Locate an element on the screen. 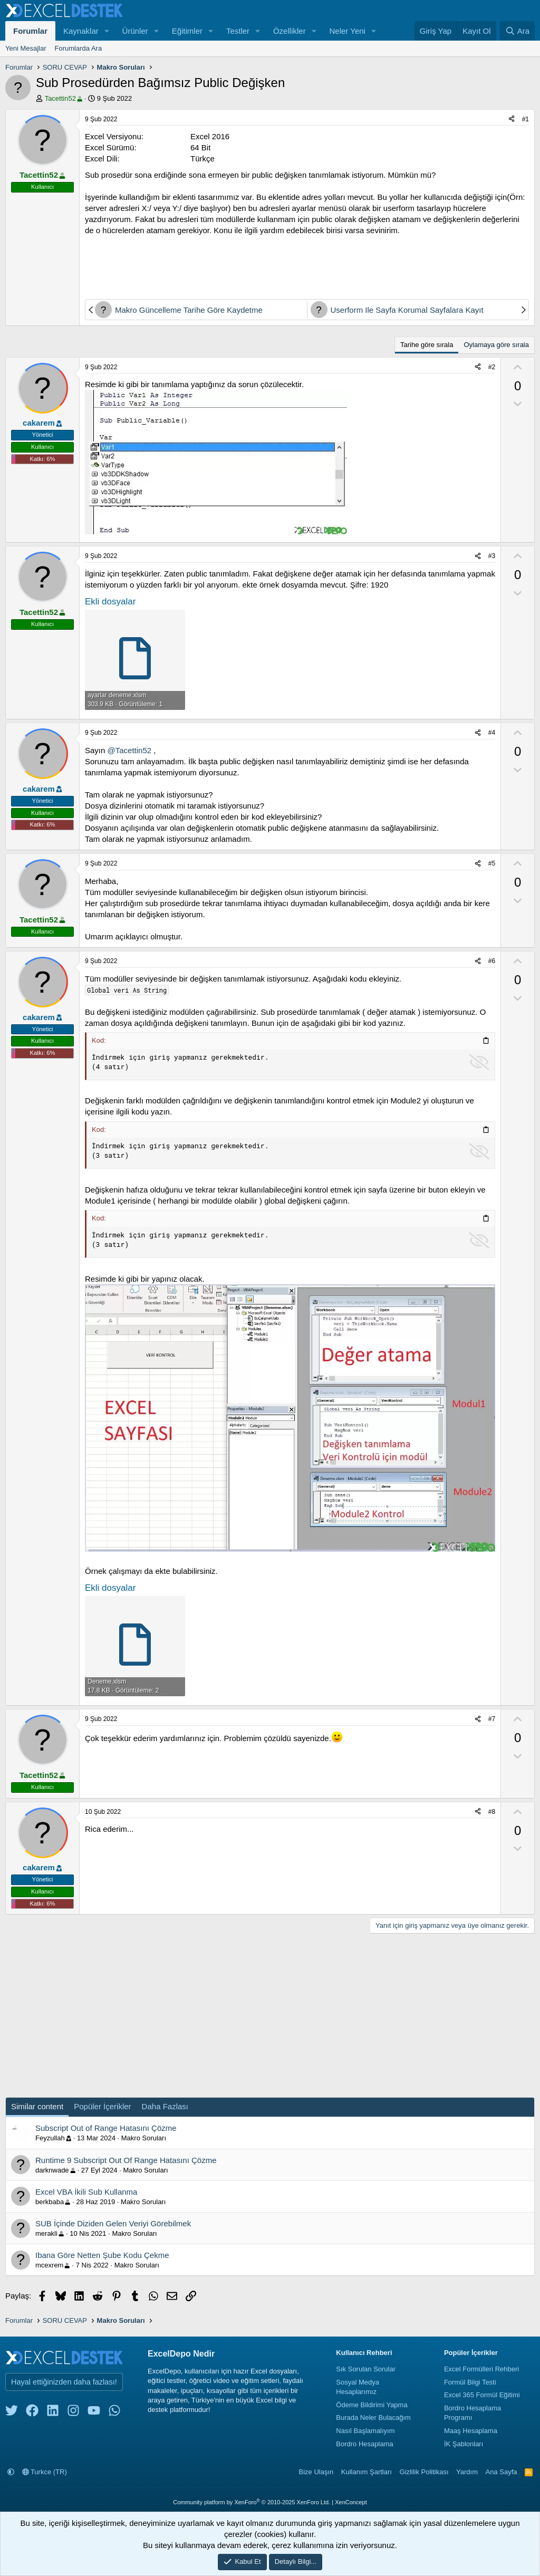 The width and height of the screenshot is (540, 2576). Ürünler is located at coordinates (135, 30).